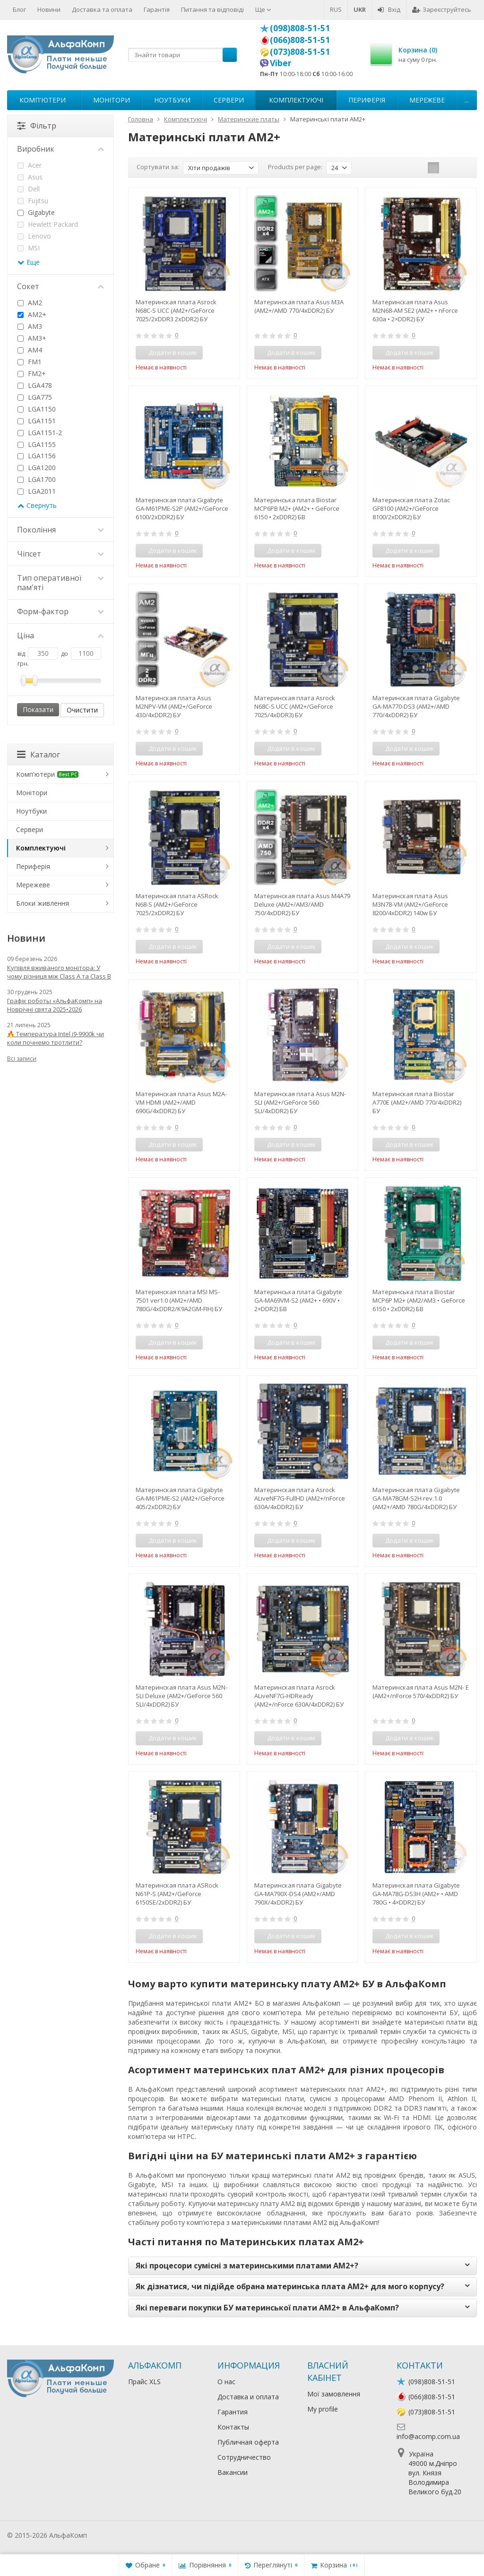 The image size is (484, 2576). I want to click on Материнская плата Asus M4A79 Deluxe (AM2+/AM3/AMD 750/4xDDR2) БУ, so click(302, 904).